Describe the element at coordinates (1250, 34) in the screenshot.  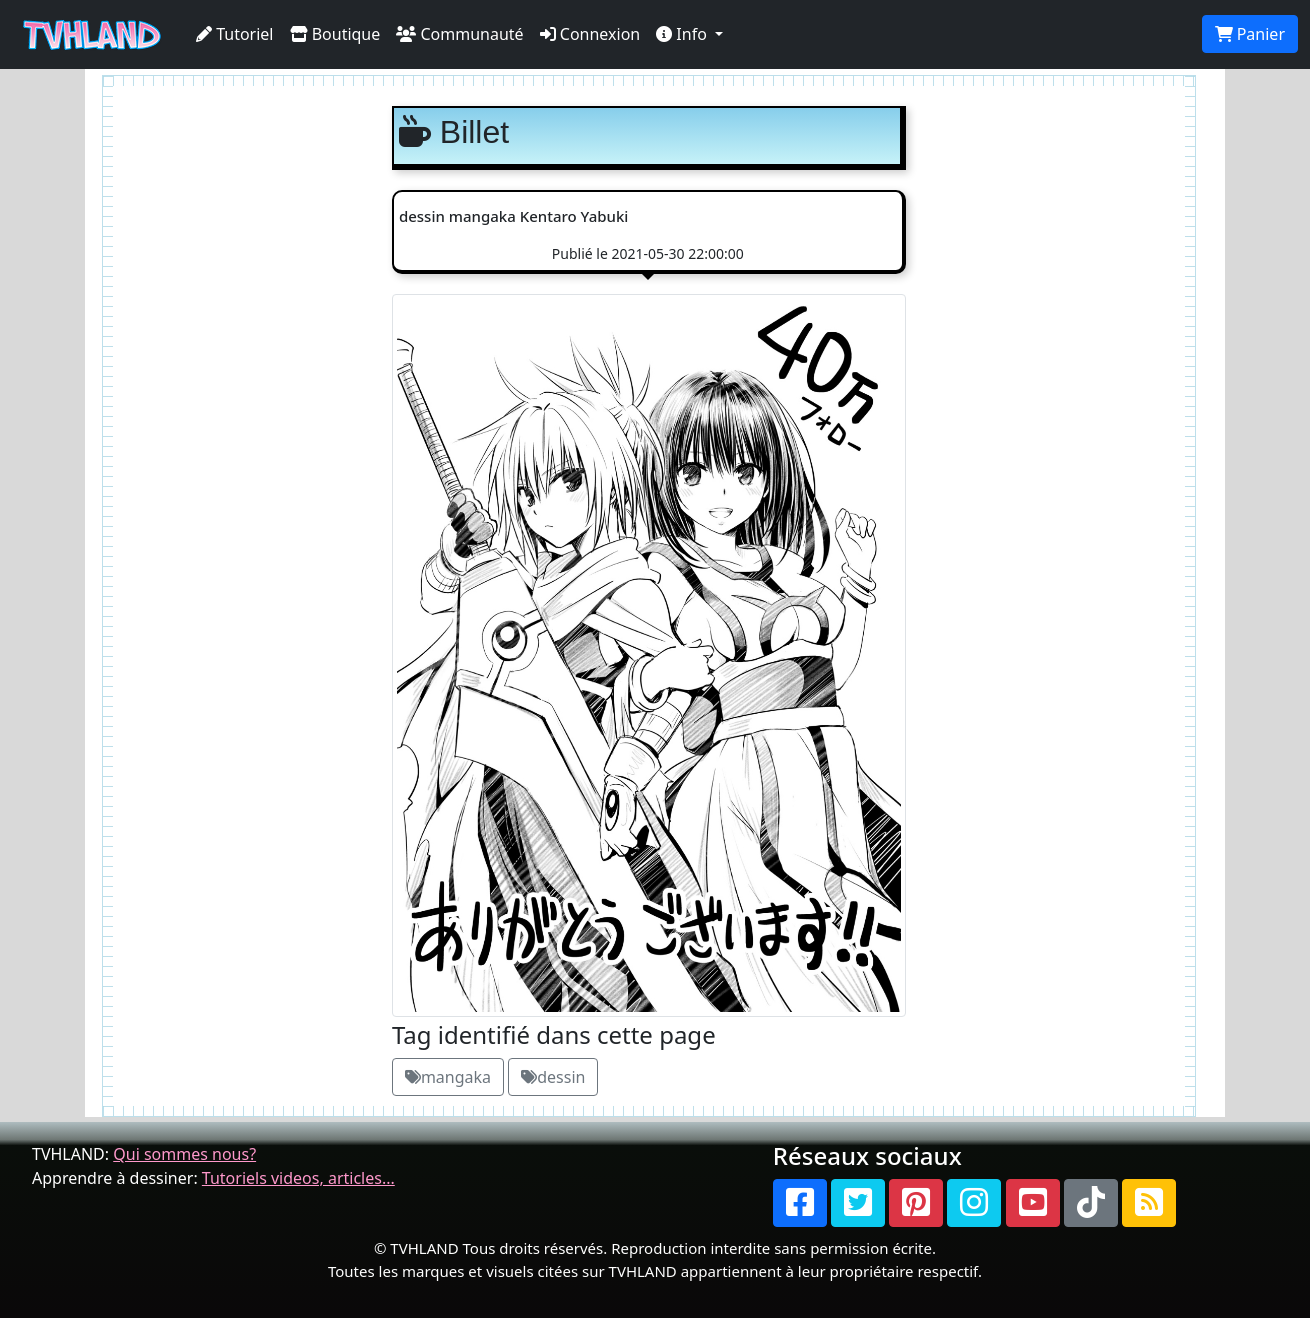
I see `Panier` at that location.